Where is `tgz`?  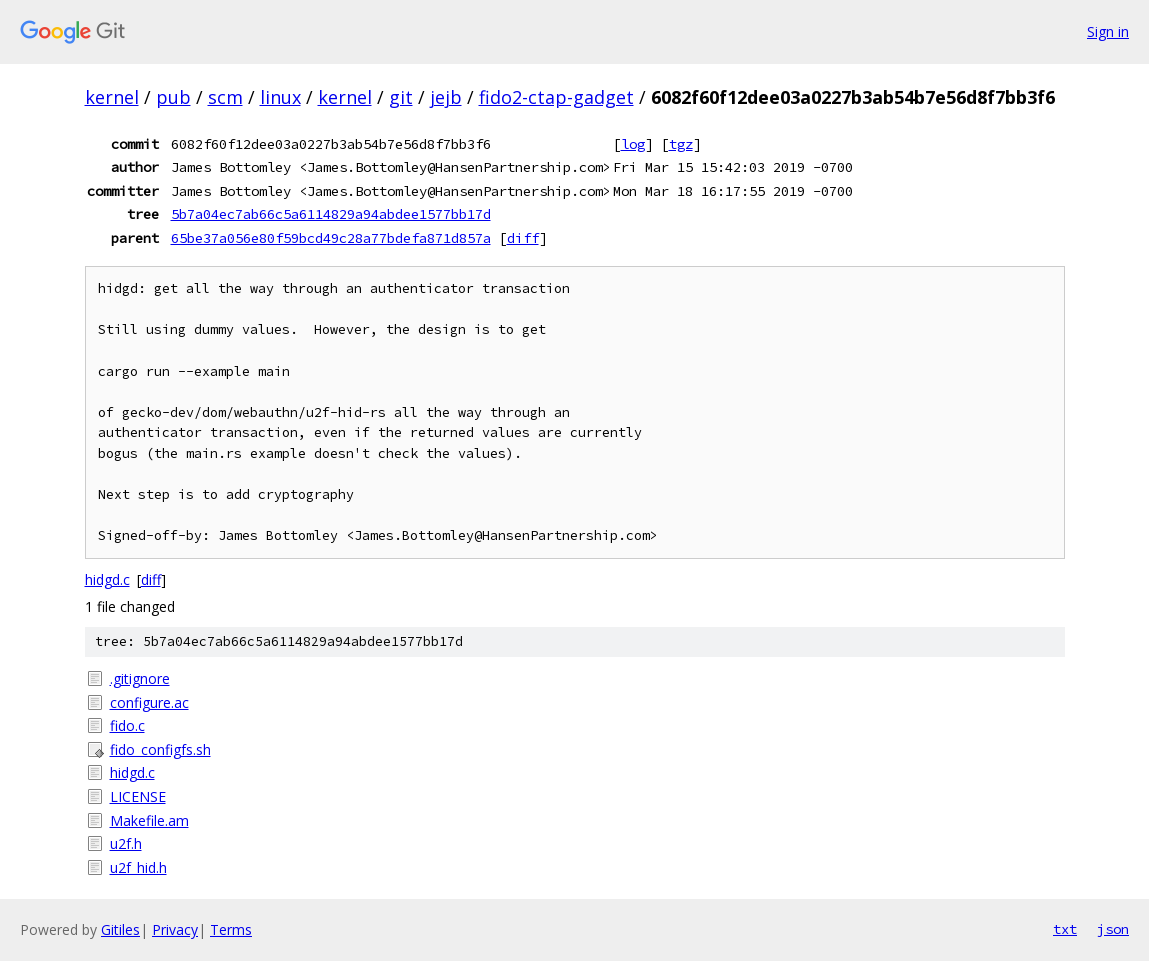
tgz is located at coordinates (681, 144).